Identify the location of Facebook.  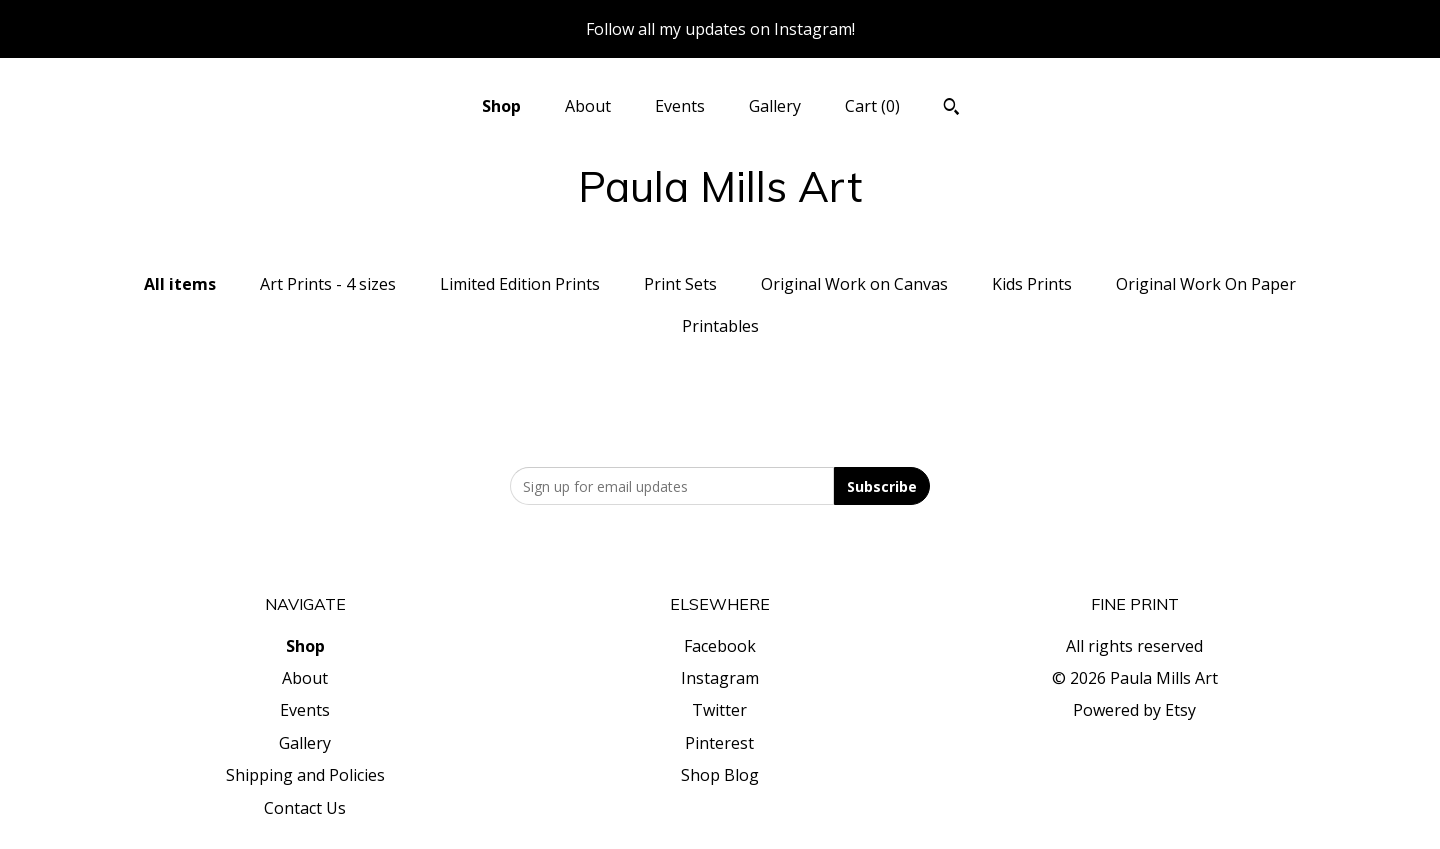
(720, 646).